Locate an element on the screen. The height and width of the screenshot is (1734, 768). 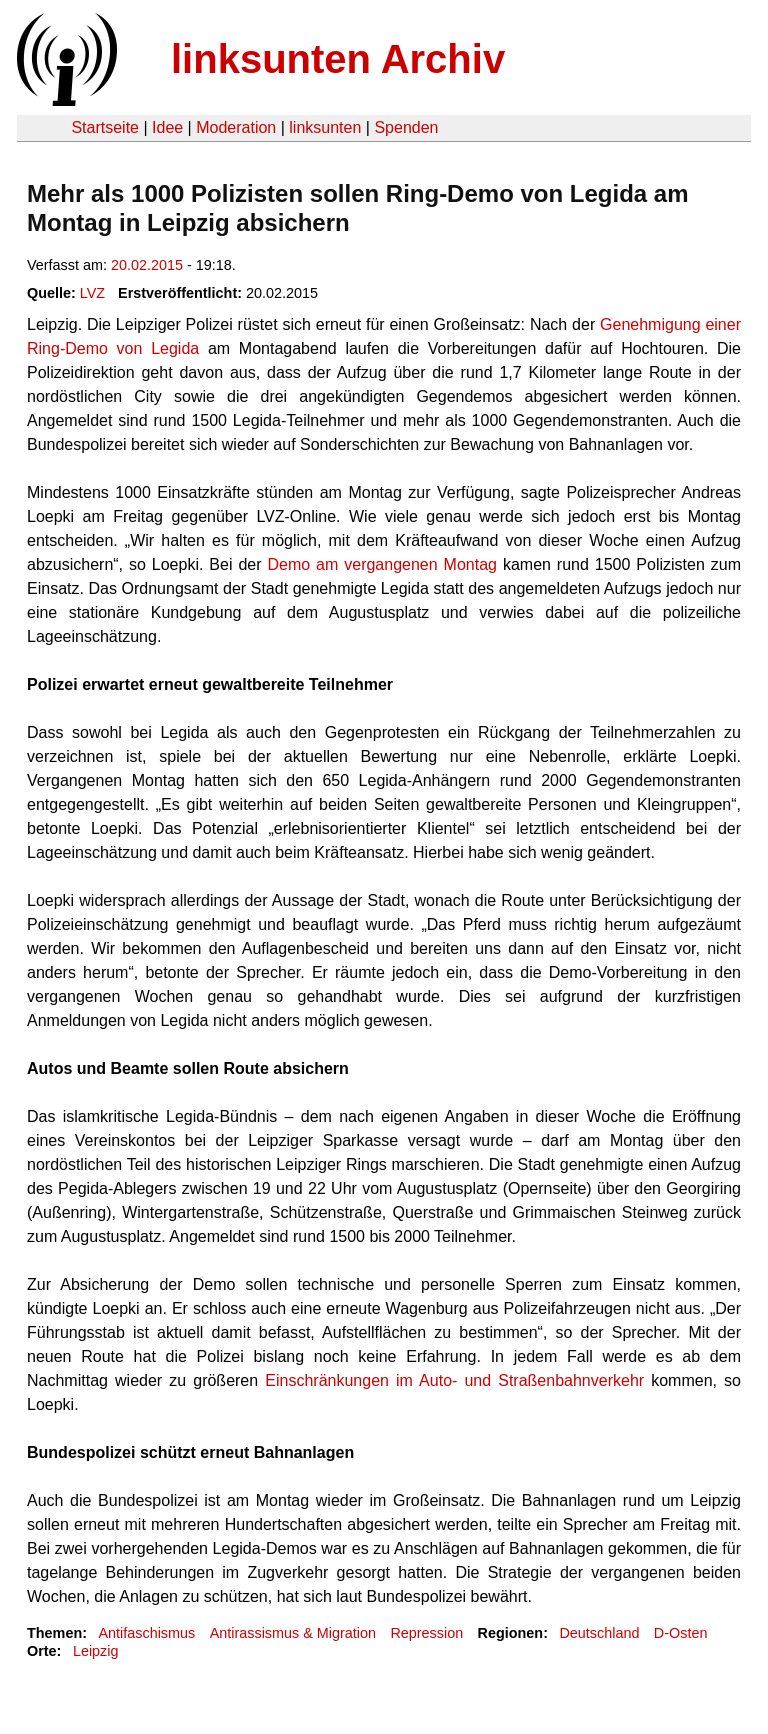
Startseite is located at coordinates (105, 127).